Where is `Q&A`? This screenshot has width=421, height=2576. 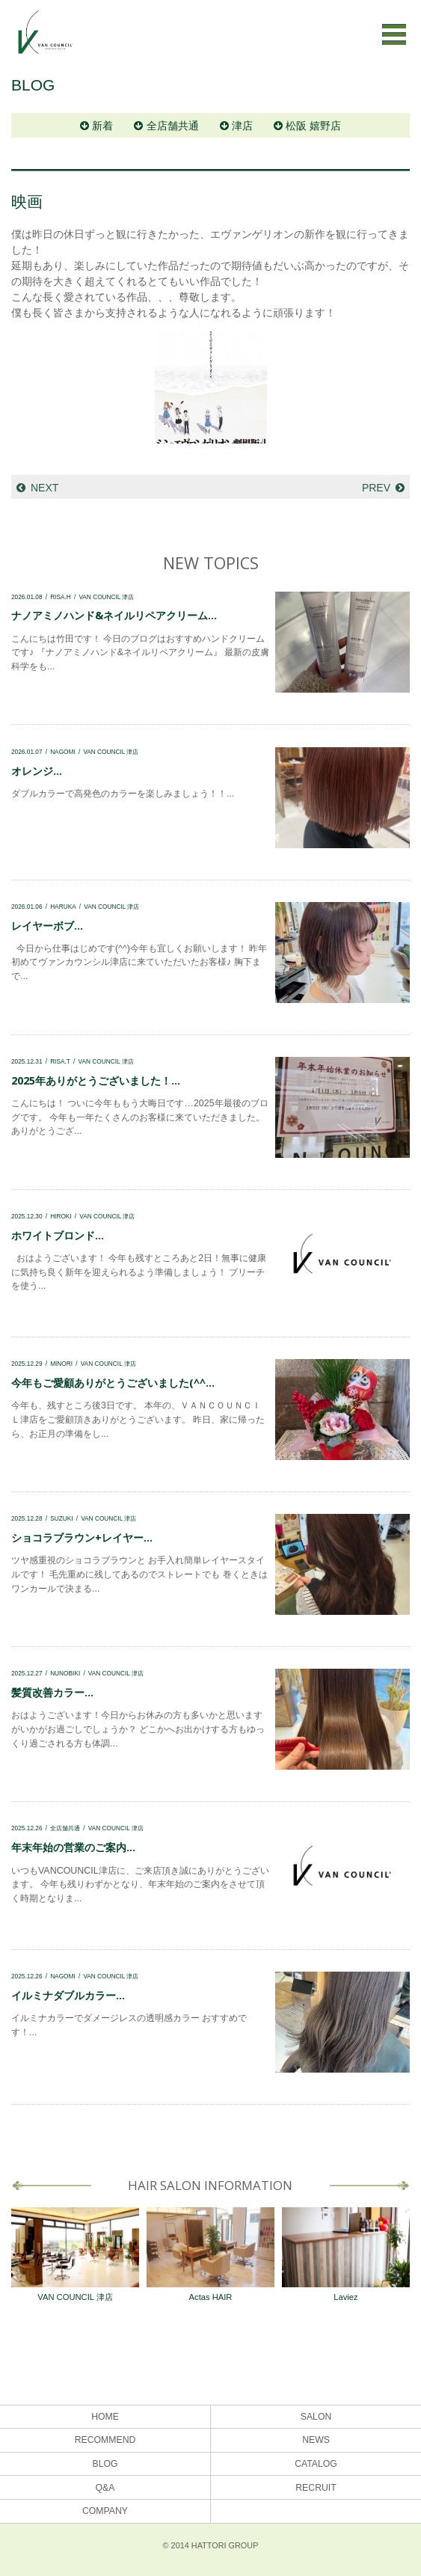 Q&A is located at coordinates (105, 2488).